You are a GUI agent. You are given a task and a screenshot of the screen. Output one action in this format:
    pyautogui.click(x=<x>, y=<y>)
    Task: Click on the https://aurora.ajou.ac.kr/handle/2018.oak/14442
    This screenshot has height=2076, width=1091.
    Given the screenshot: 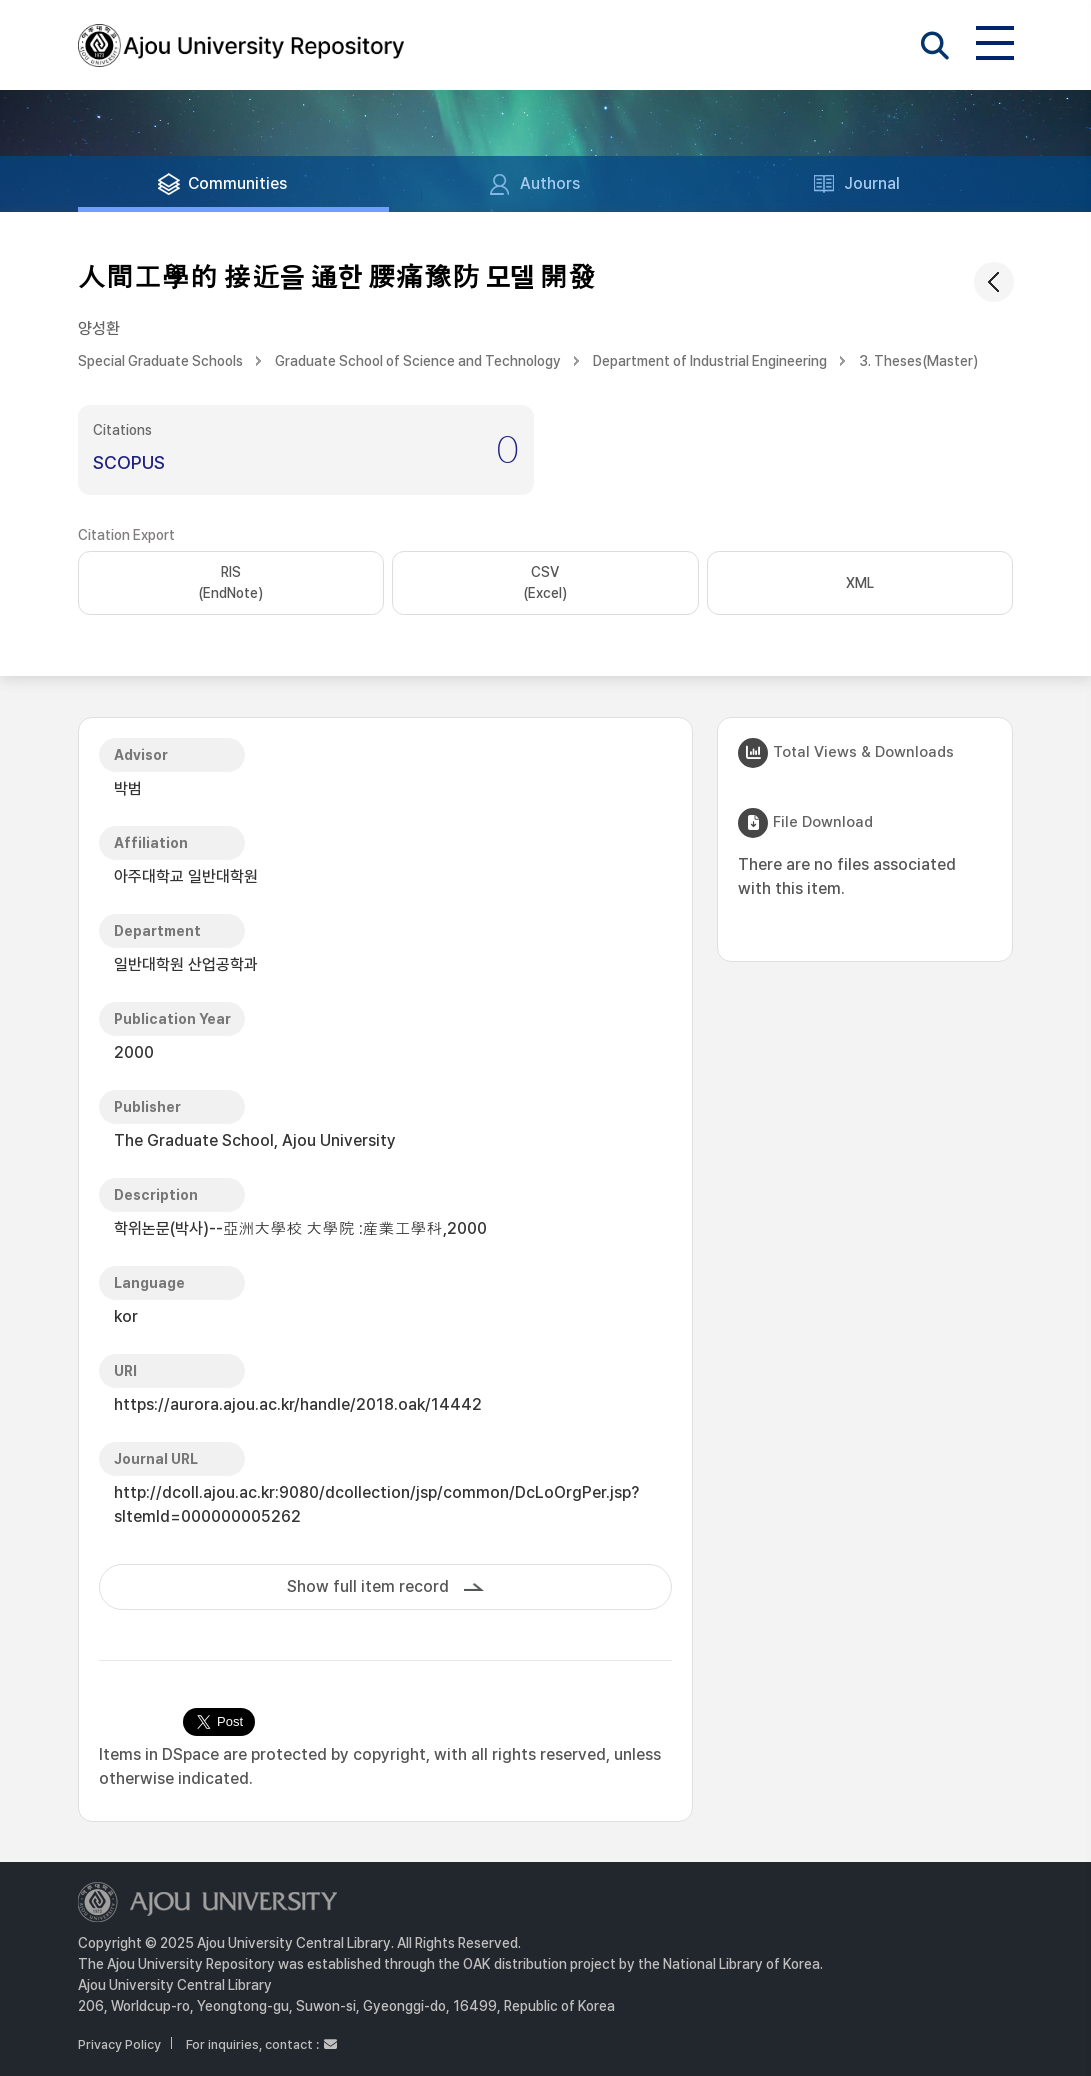 What is the action you would take?
    pyautogui.click(x=298, y=1404)
    